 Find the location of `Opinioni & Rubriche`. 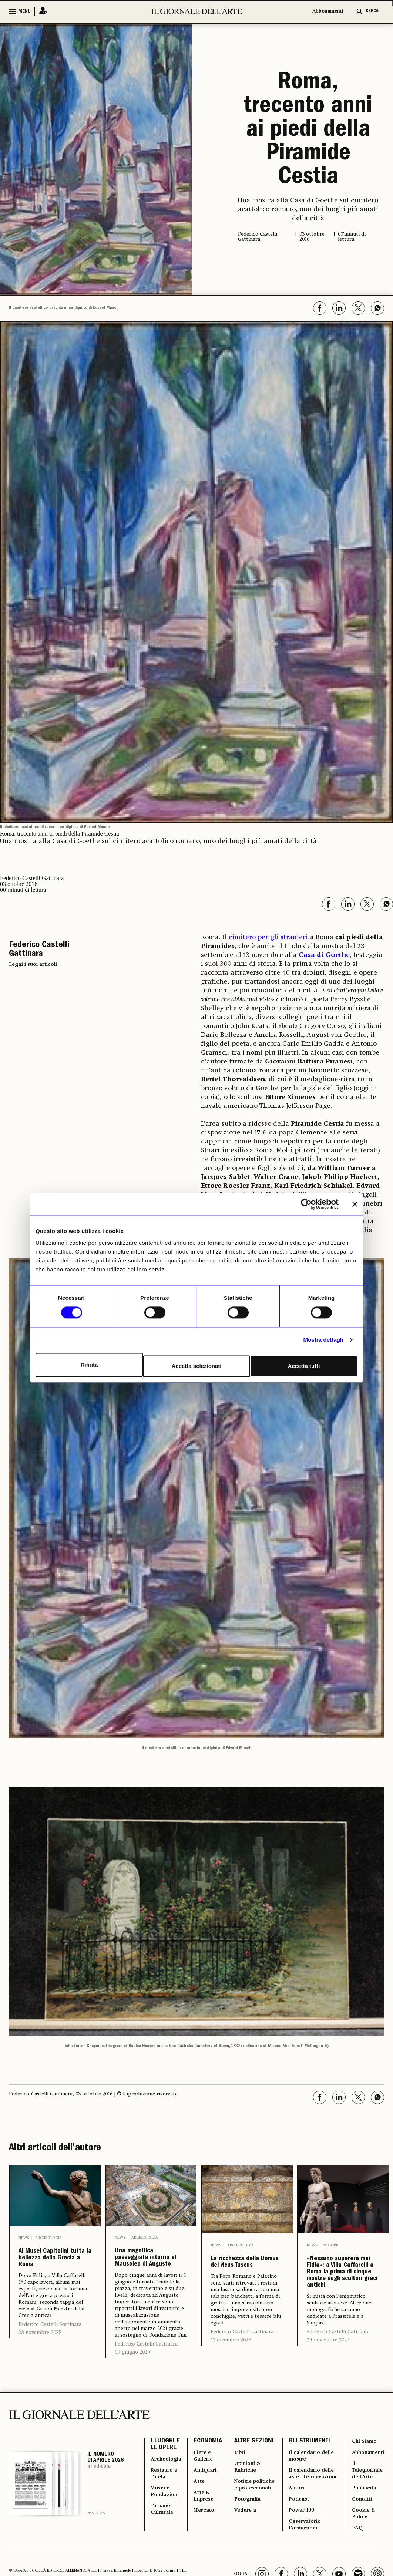

Opinioni & Rubriche is located at coordinates (255, 2543).